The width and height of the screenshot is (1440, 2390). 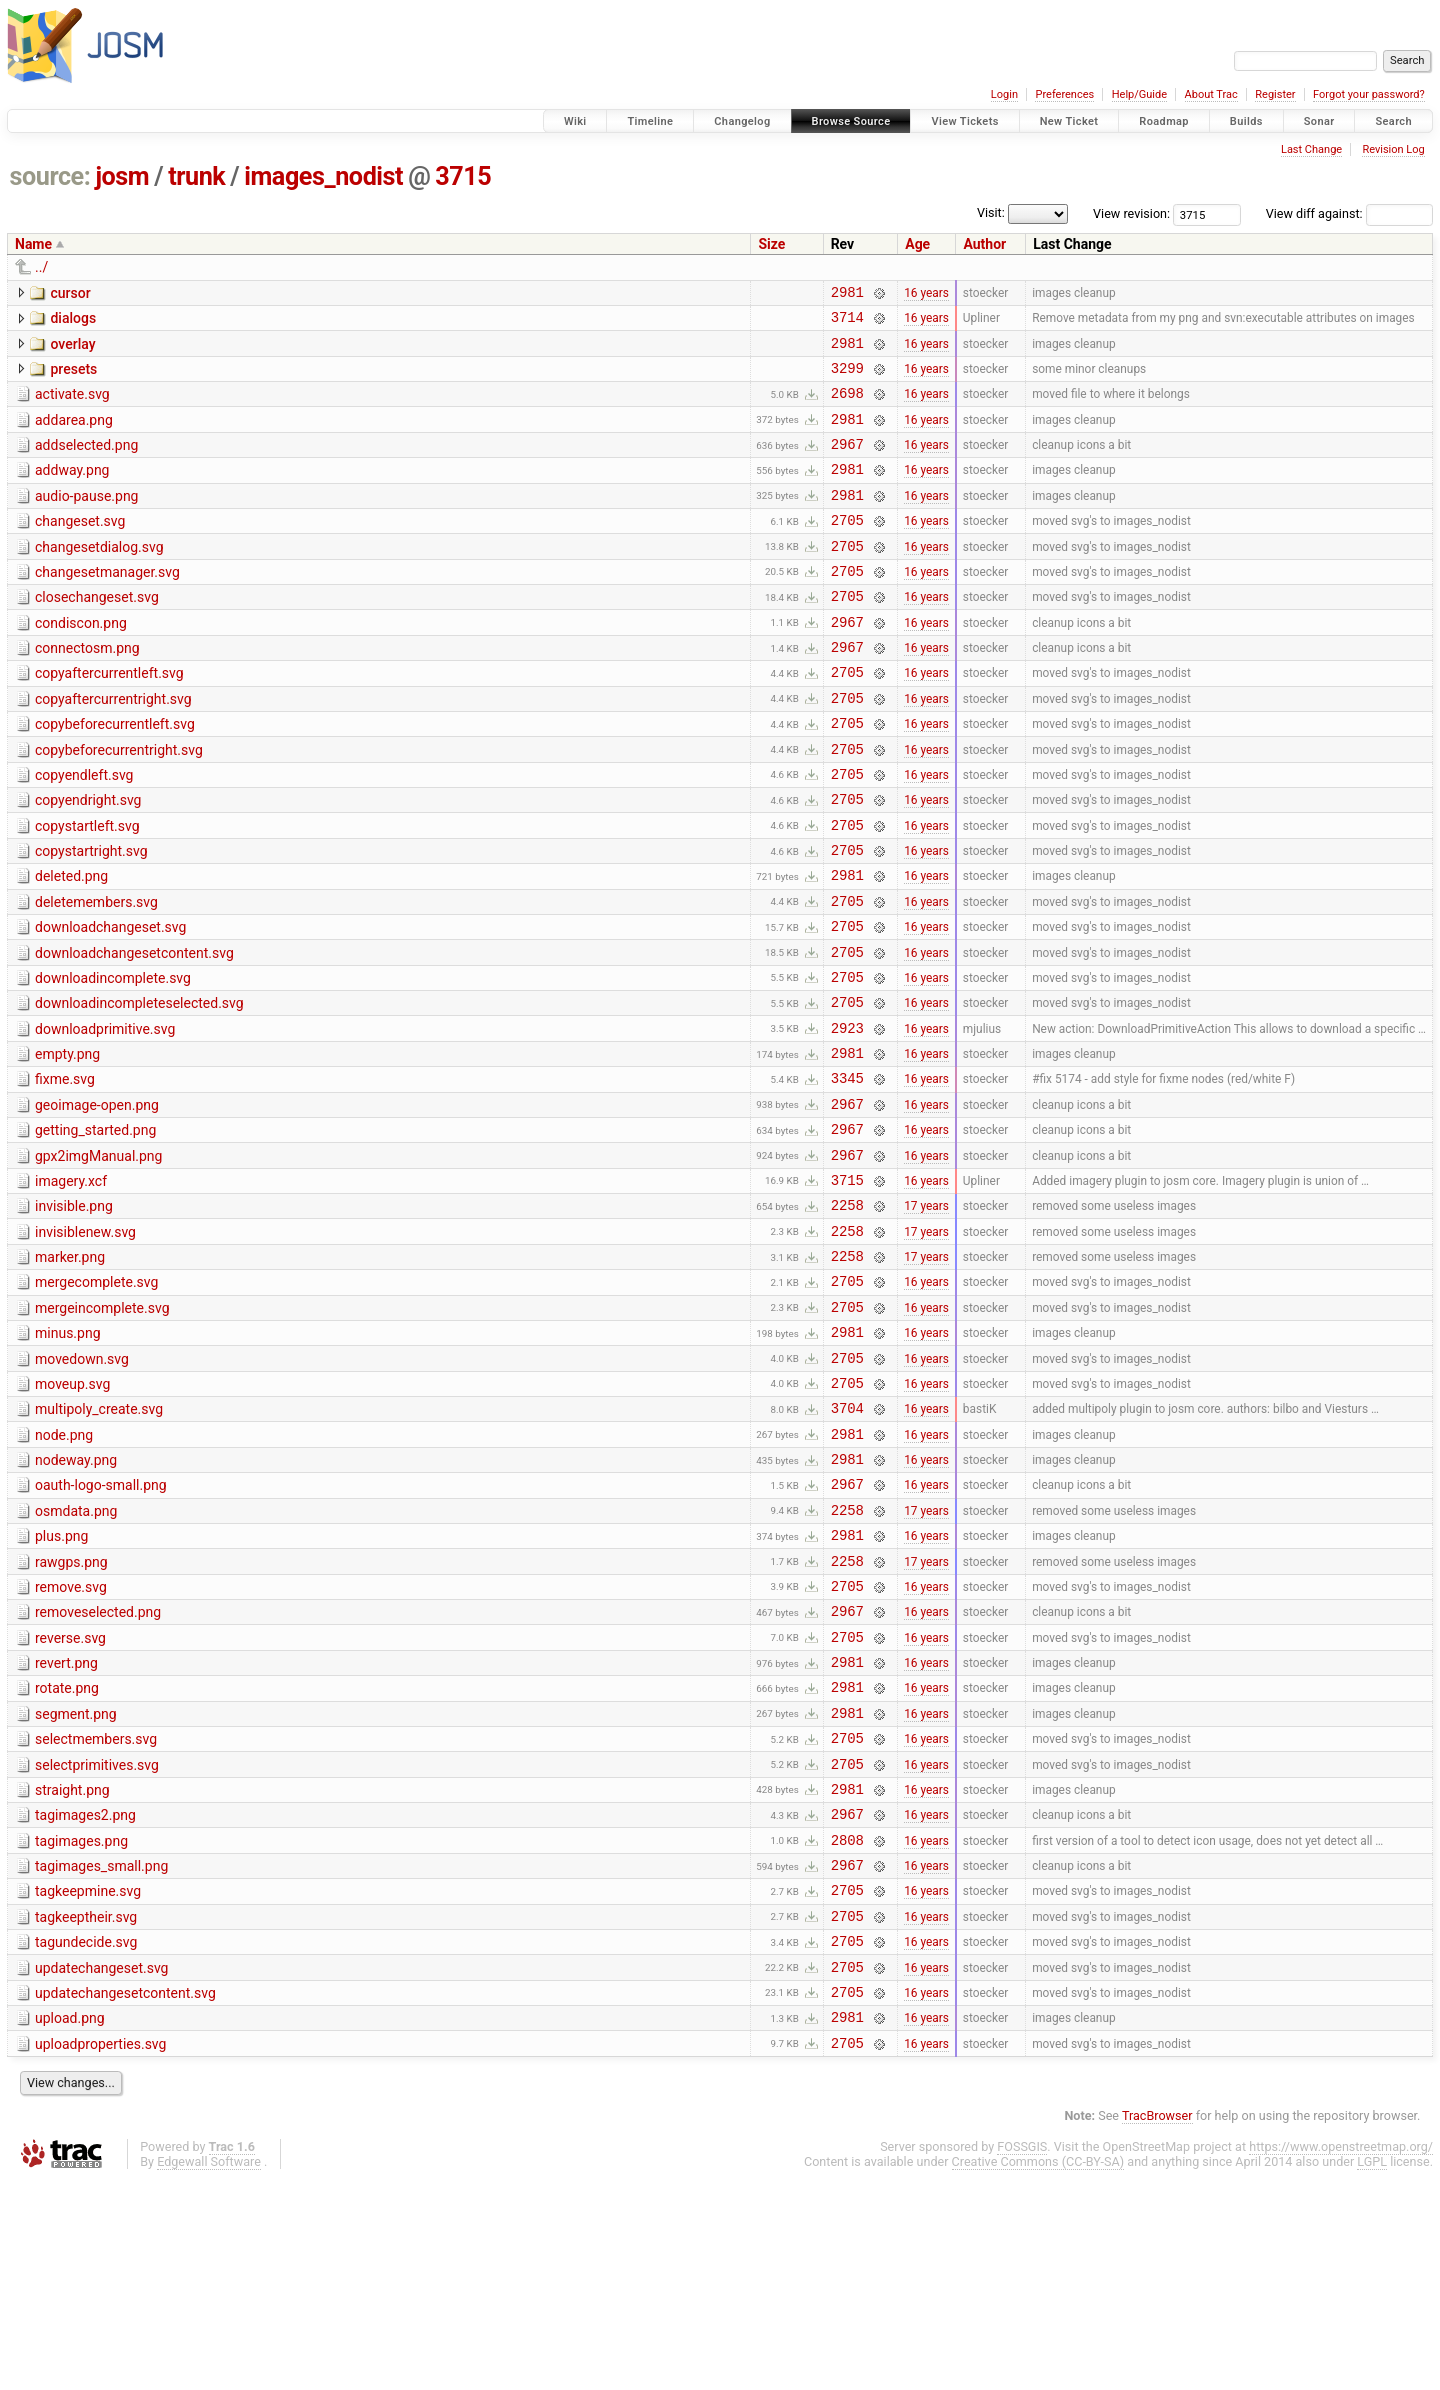 I want to click on invisiblenew.svg, so click(x=85, y=1343).